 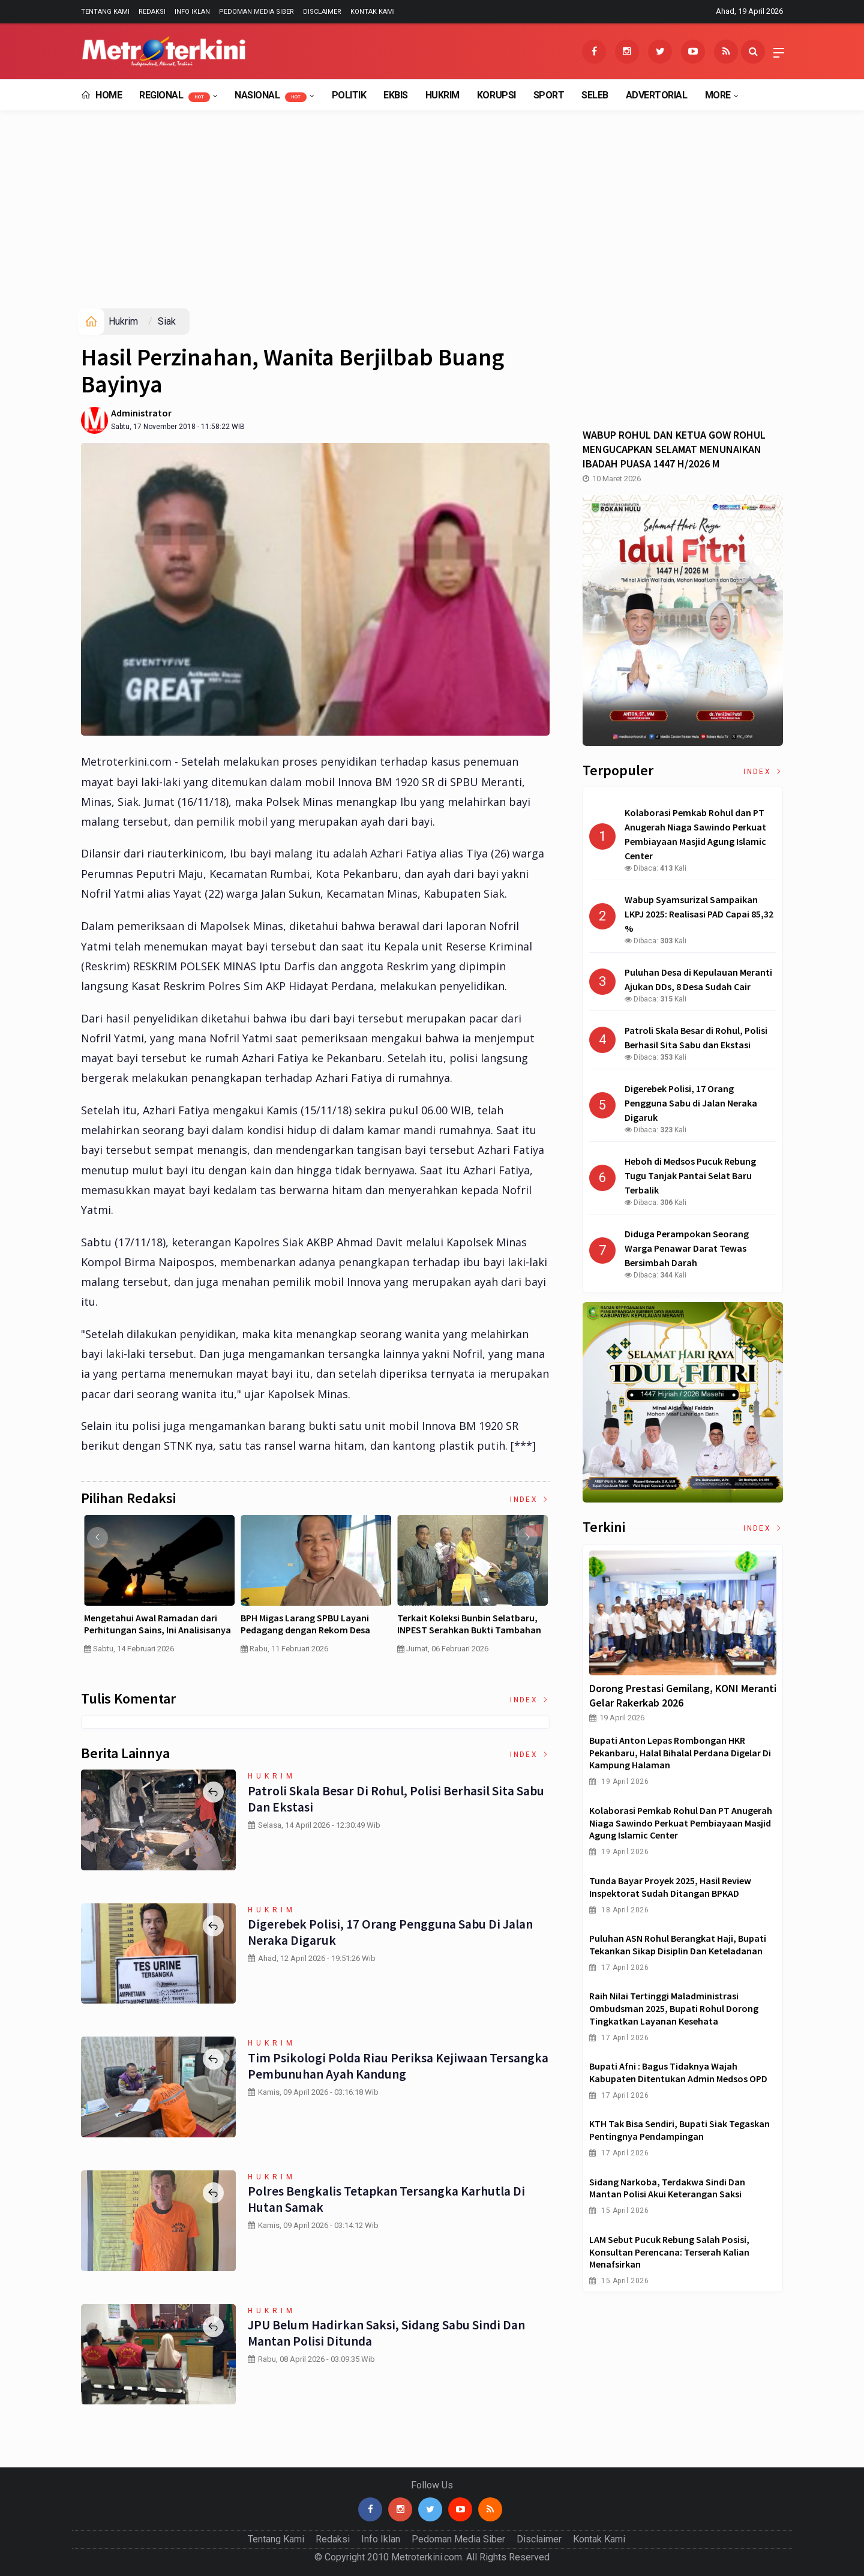 What do you see at coordinates (657, 95) in the screenshot?
I see `Advertorial` at bounding box center [657, 95].